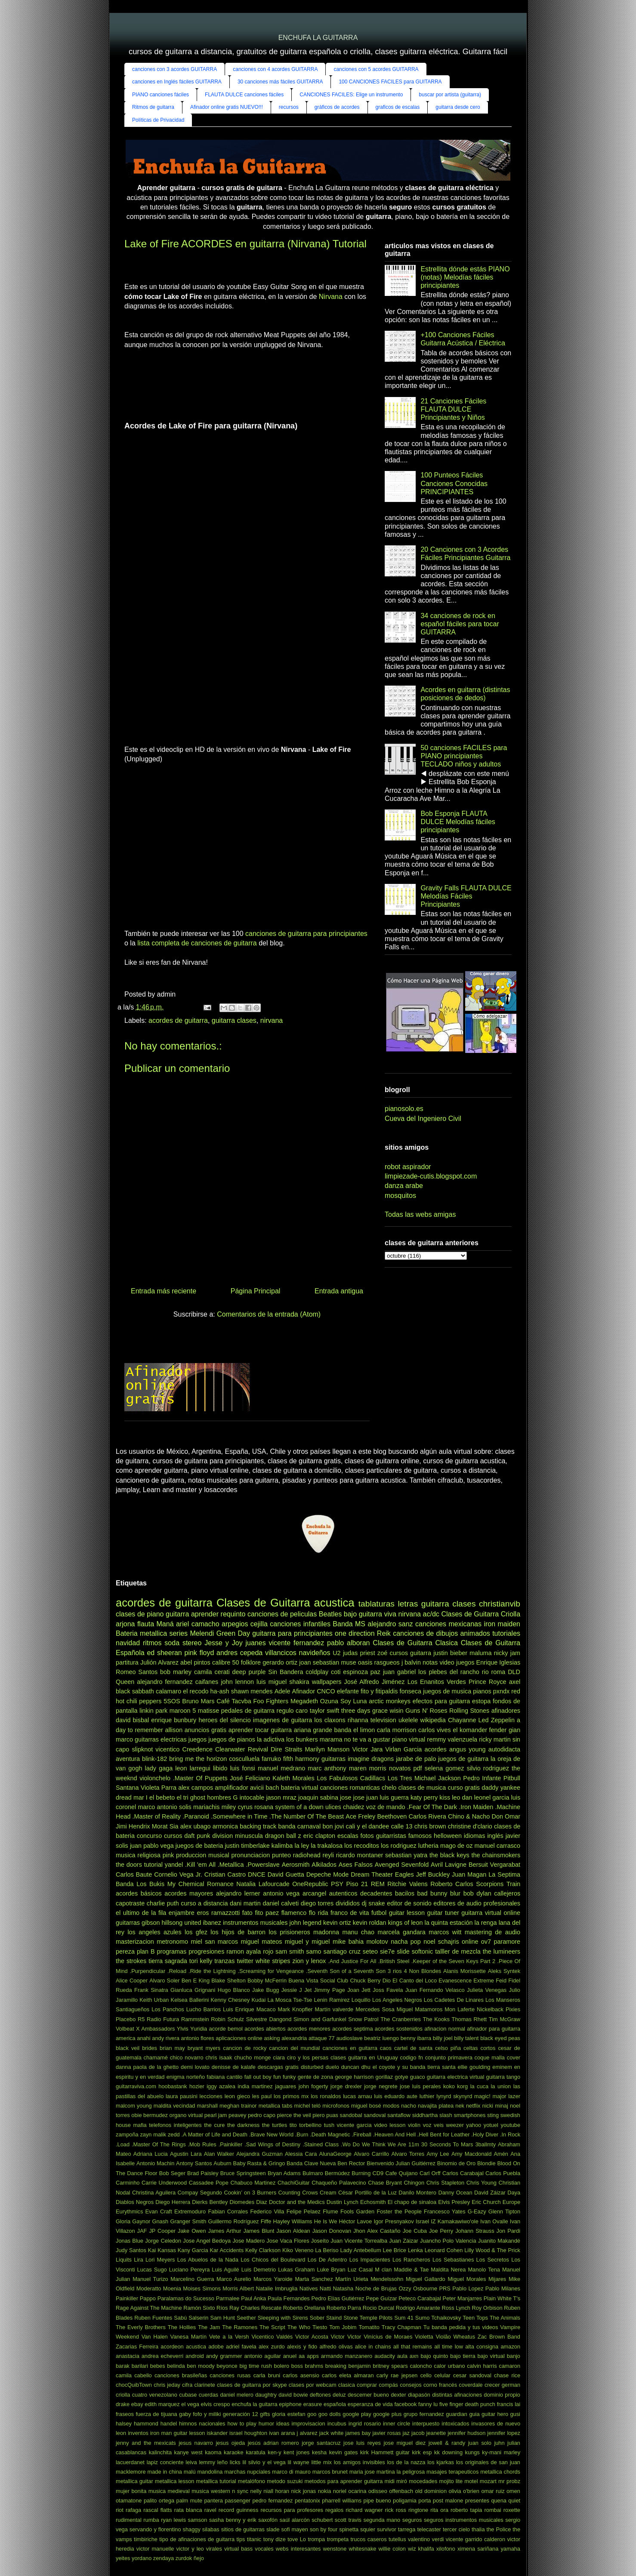 Image resolution: width=636 pixels, height=2576 pixels. I want to click on .Wo Do We Think We Are, so click(373, 2144).